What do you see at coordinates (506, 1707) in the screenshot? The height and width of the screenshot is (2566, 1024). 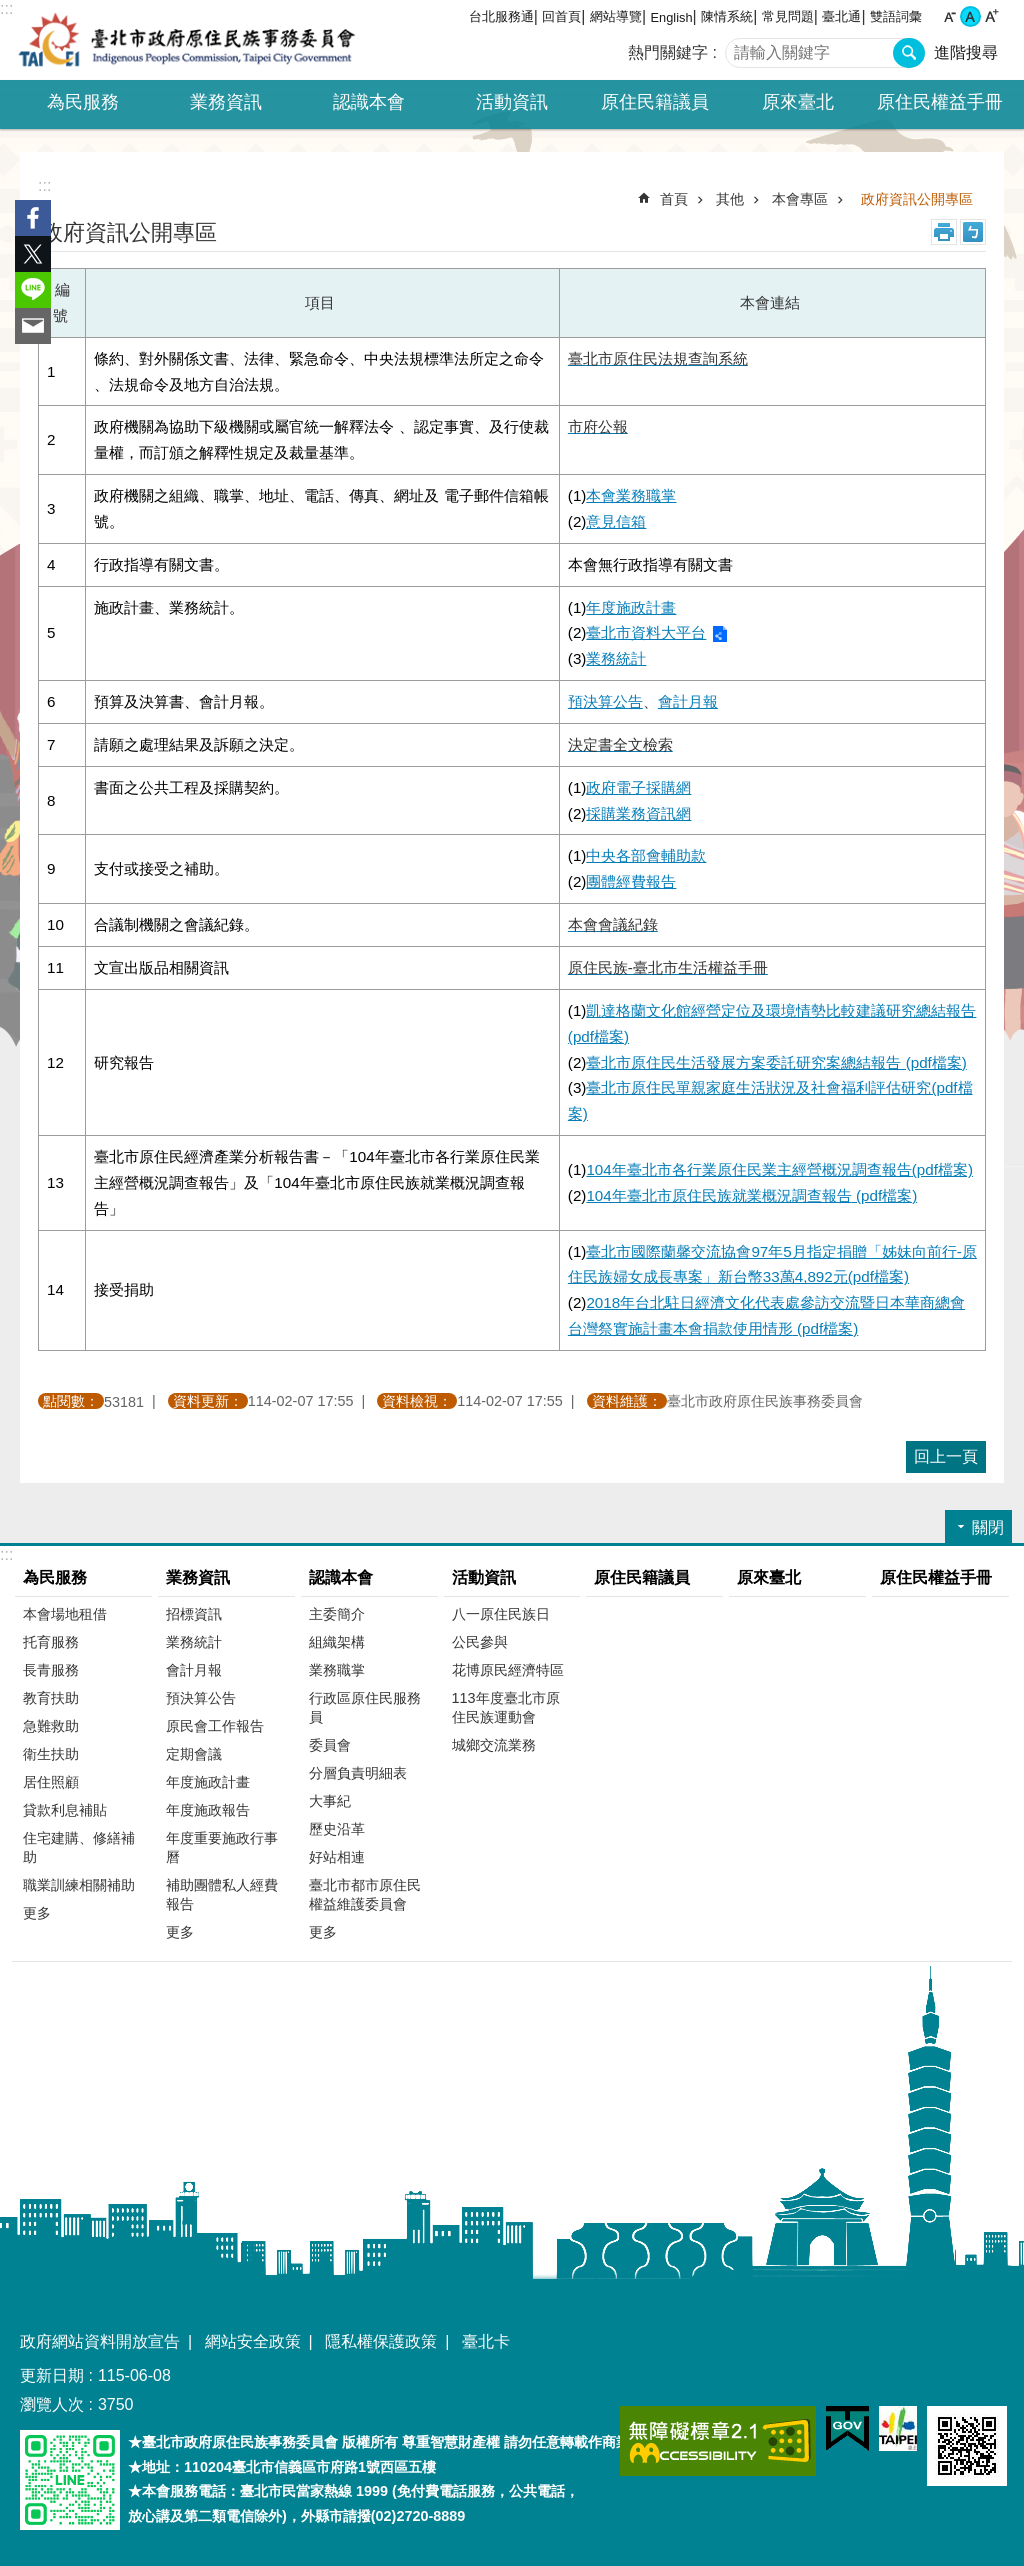 I see `113年度臺北市原住民族運動會` at bounding box center [506, 1707].